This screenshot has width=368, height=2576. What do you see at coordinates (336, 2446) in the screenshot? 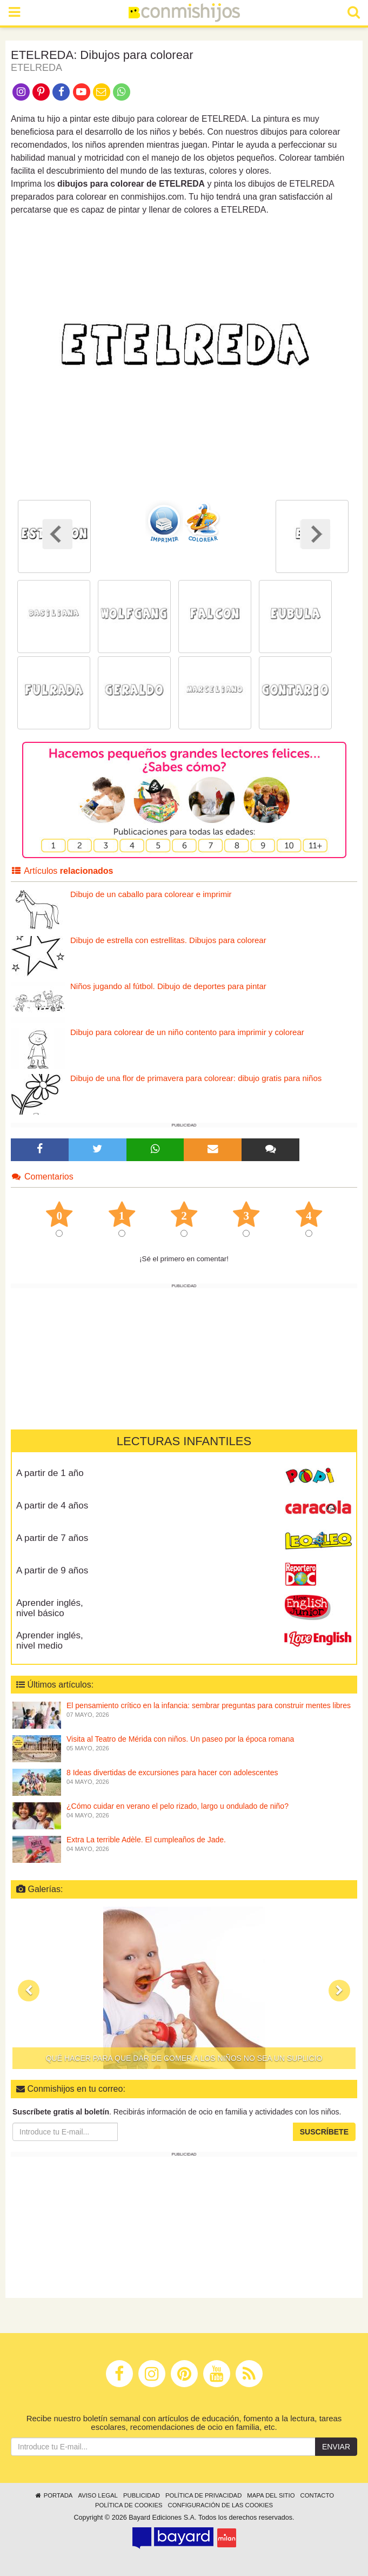
I see `Enviar` at bounding box center [336, 2446].